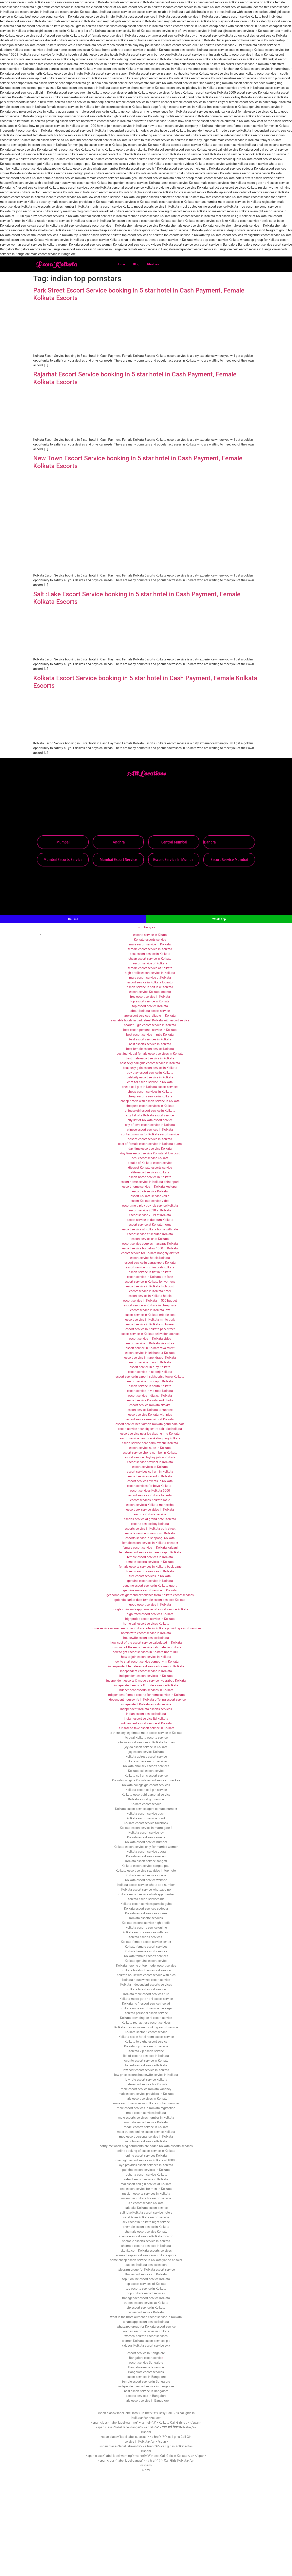 The height and width of the screenshot is (2576, 292). What do you see at coordinates (150, 1167) in the screenshot?
I see `discreet Kolkata escorts service` at bounding box center [150, 1167].